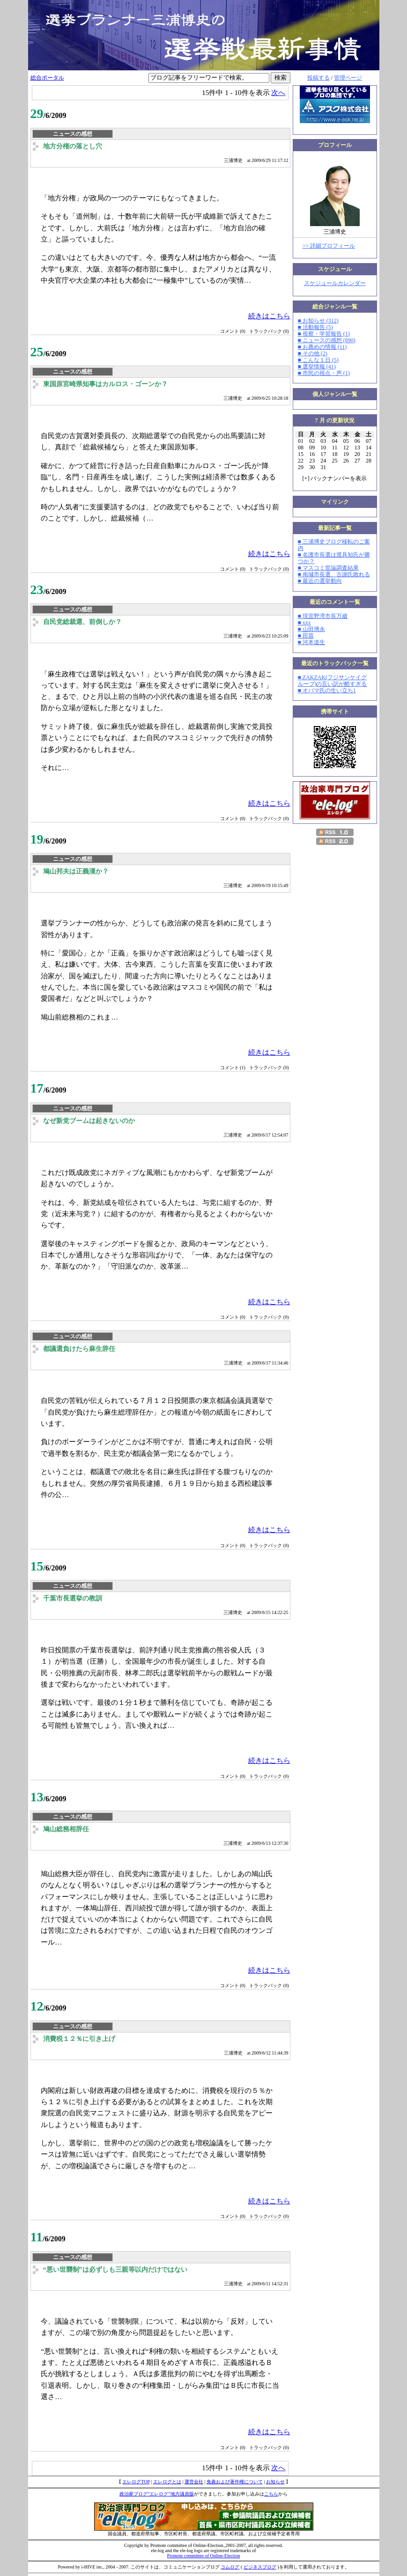 This screenshot has height=2576, width=407. What do you see at coordinates (66, 1829) in the screenshot?
I see `鳩山総務相辞任` at bounding box center [66, 1829].